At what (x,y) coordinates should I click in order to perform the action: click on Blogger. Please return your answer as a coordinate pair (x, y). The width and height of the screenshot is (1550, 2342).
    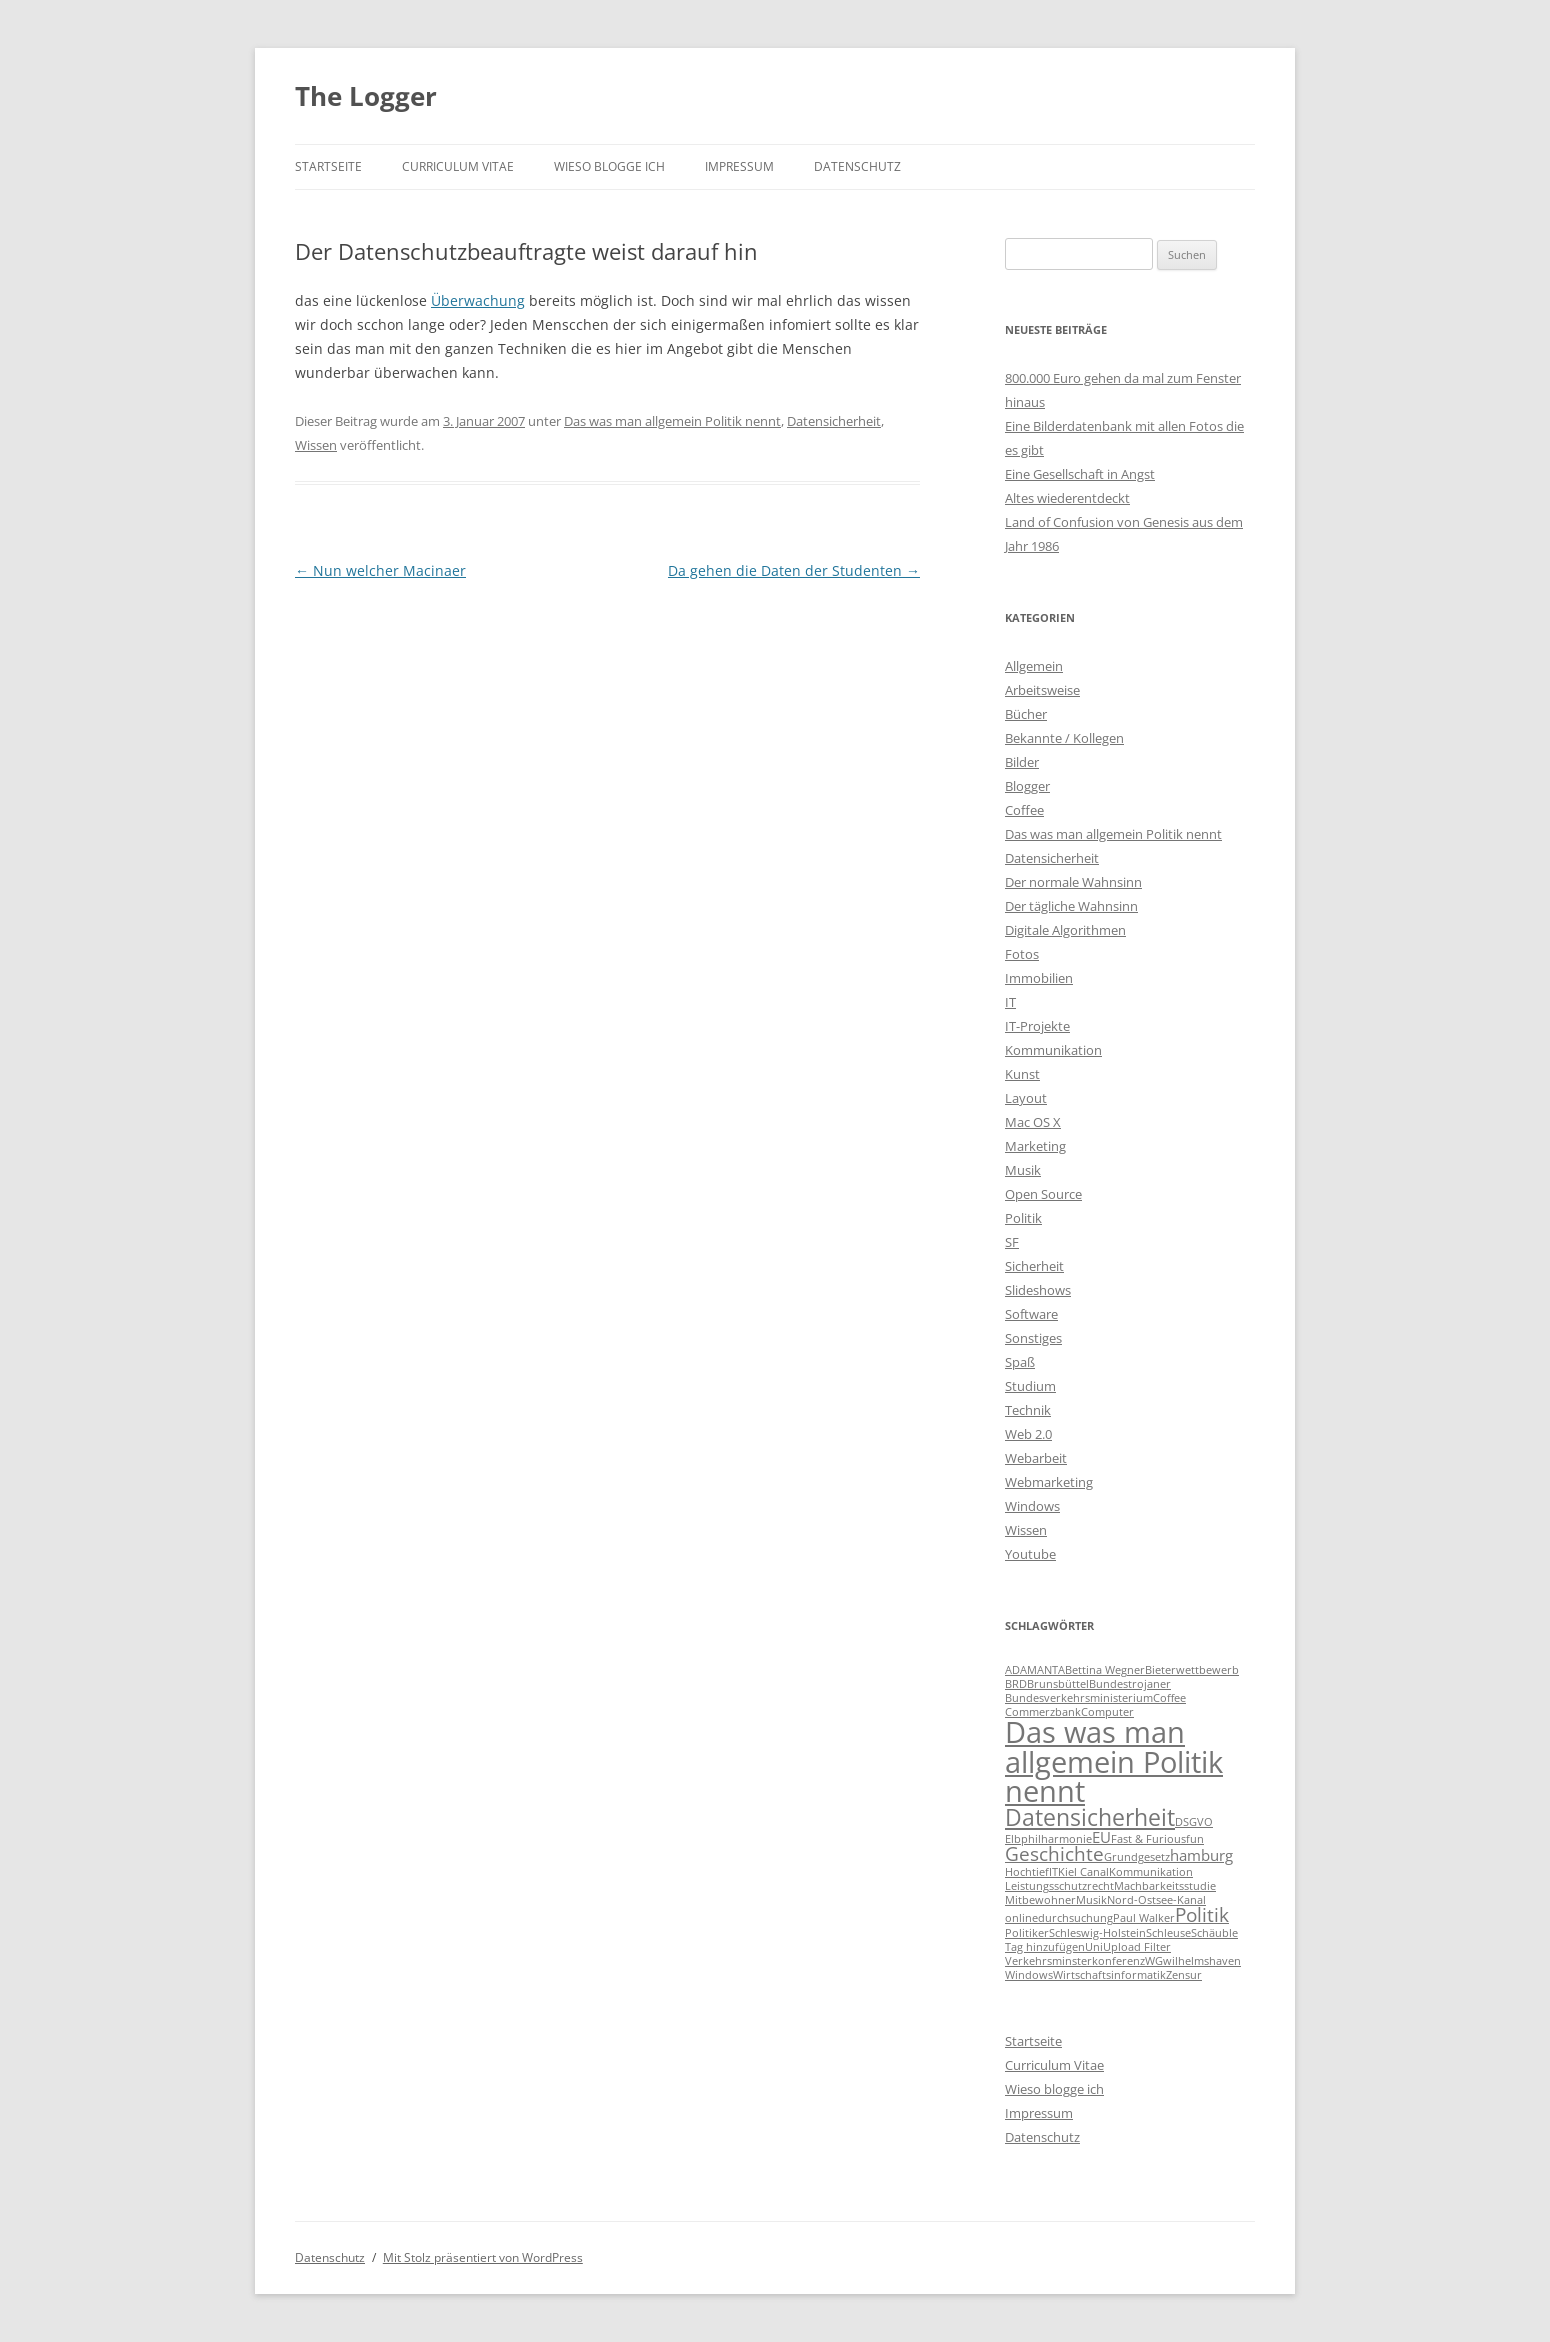
    Looking at the image, I should click on (1027, 786).